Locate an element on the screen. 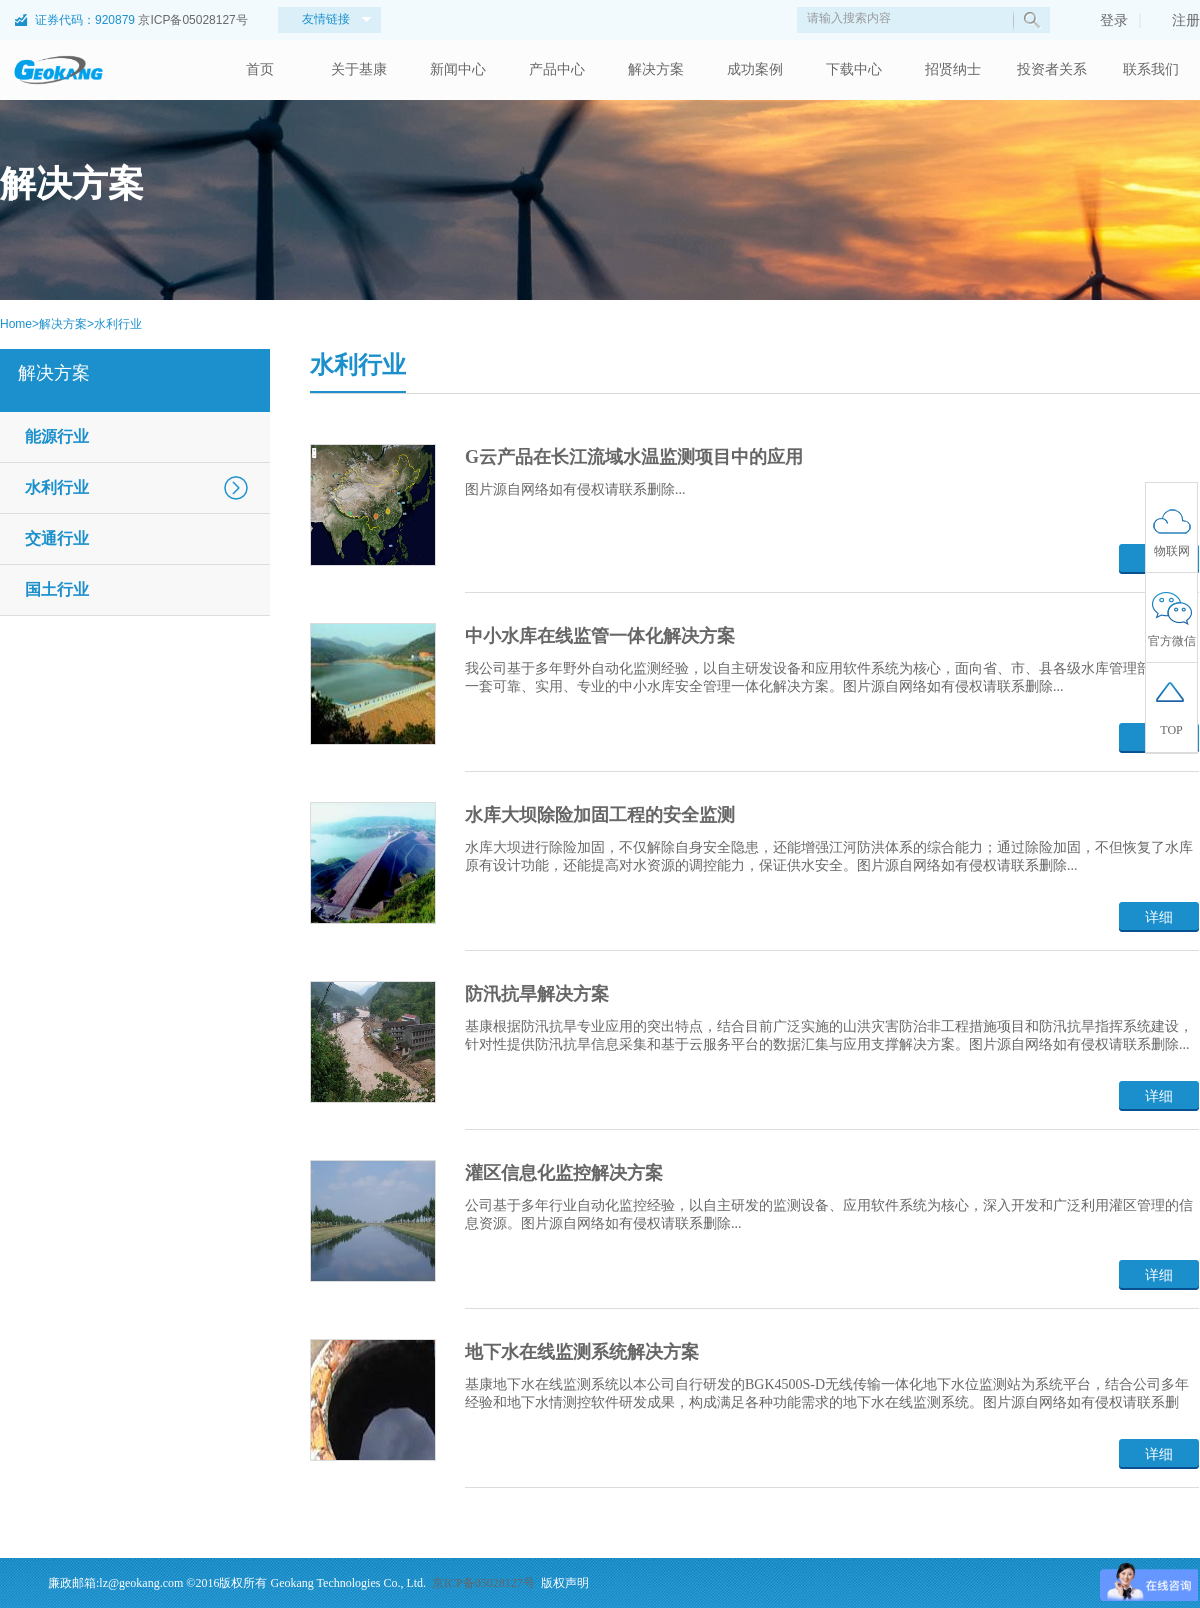  首页 is located at coordinates (260, 69).